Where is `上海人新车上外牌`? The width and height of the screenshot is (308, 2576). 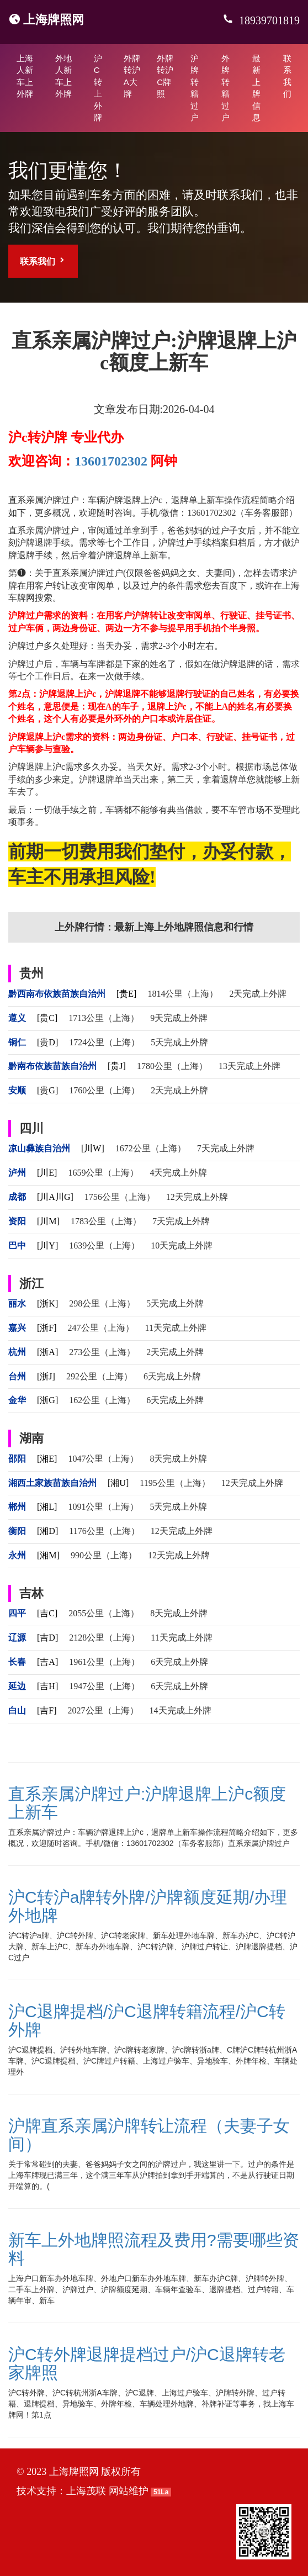 上海人新车上外牌 is located at coordinates (25, 76).